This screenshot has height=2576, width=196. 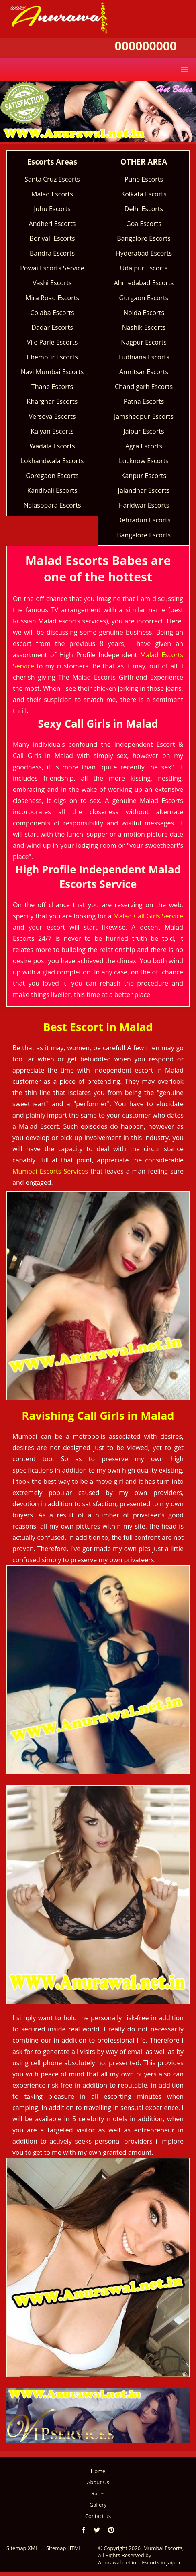 I want to click on Lucknow Escorts, so click(x=144, y=460).